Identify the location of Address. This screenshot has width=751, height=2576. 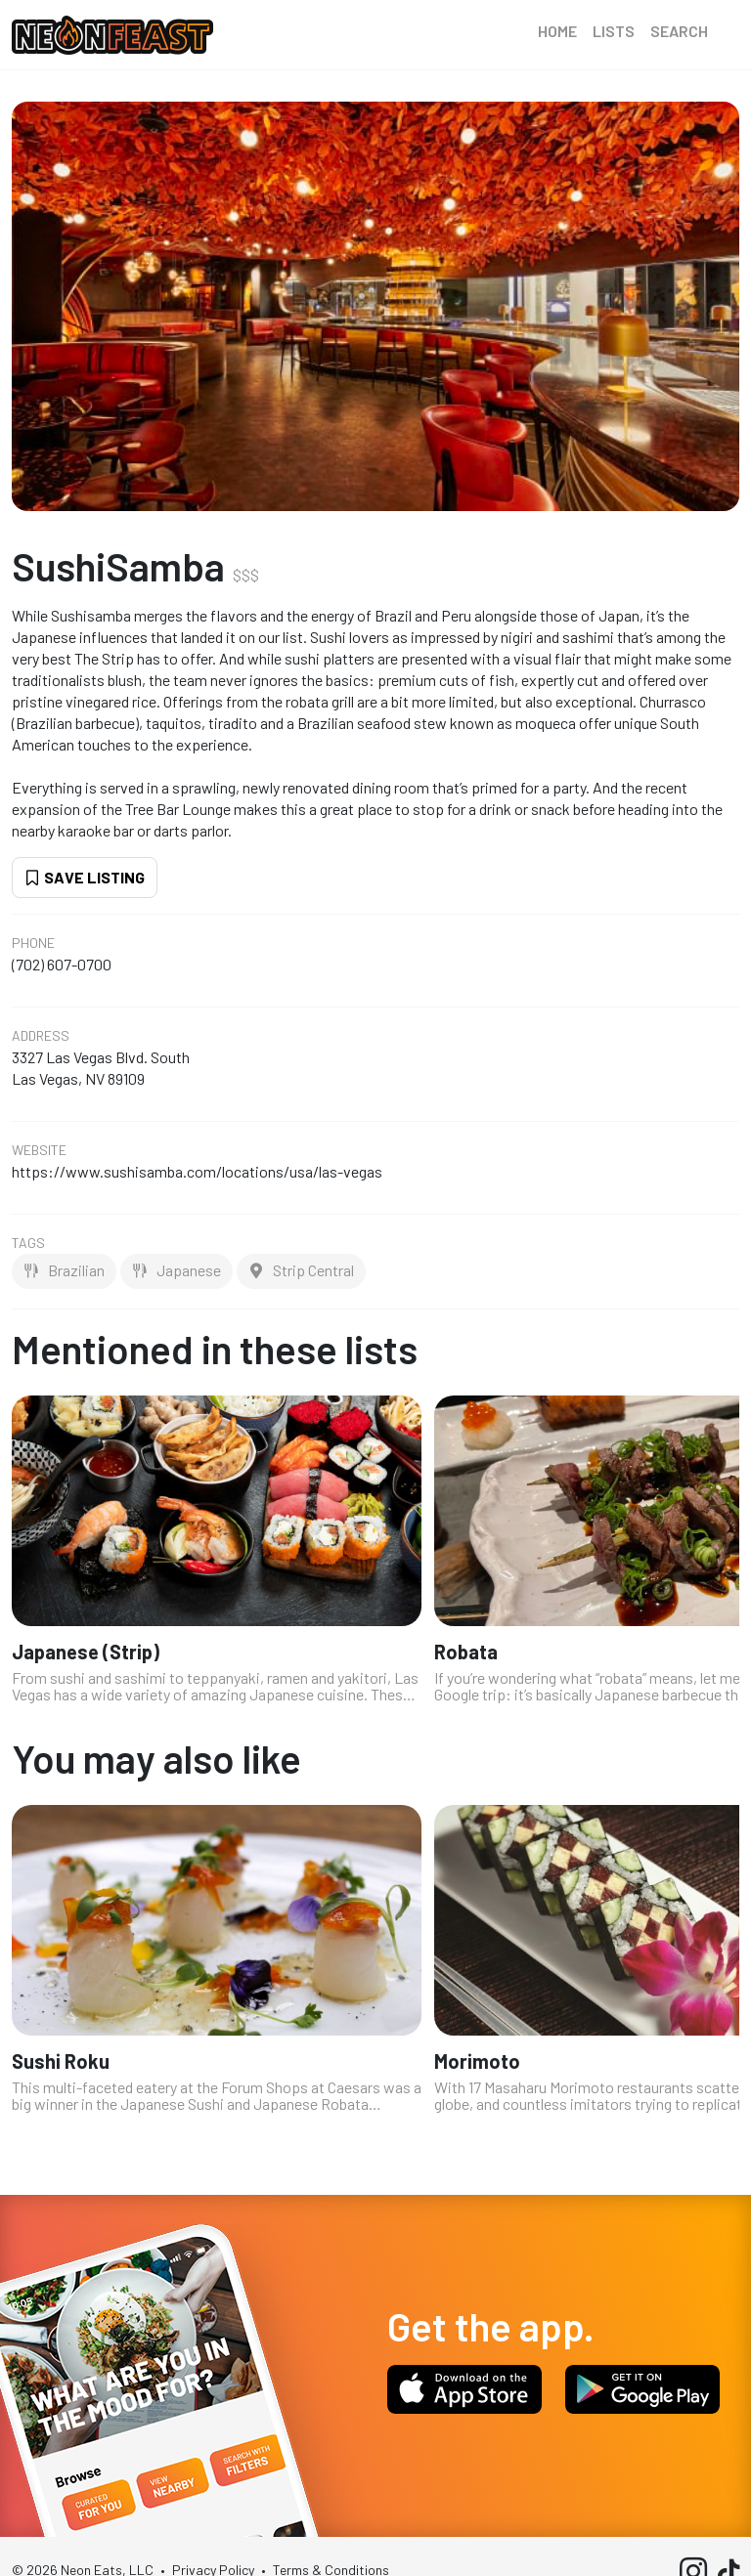
(40, 1036).